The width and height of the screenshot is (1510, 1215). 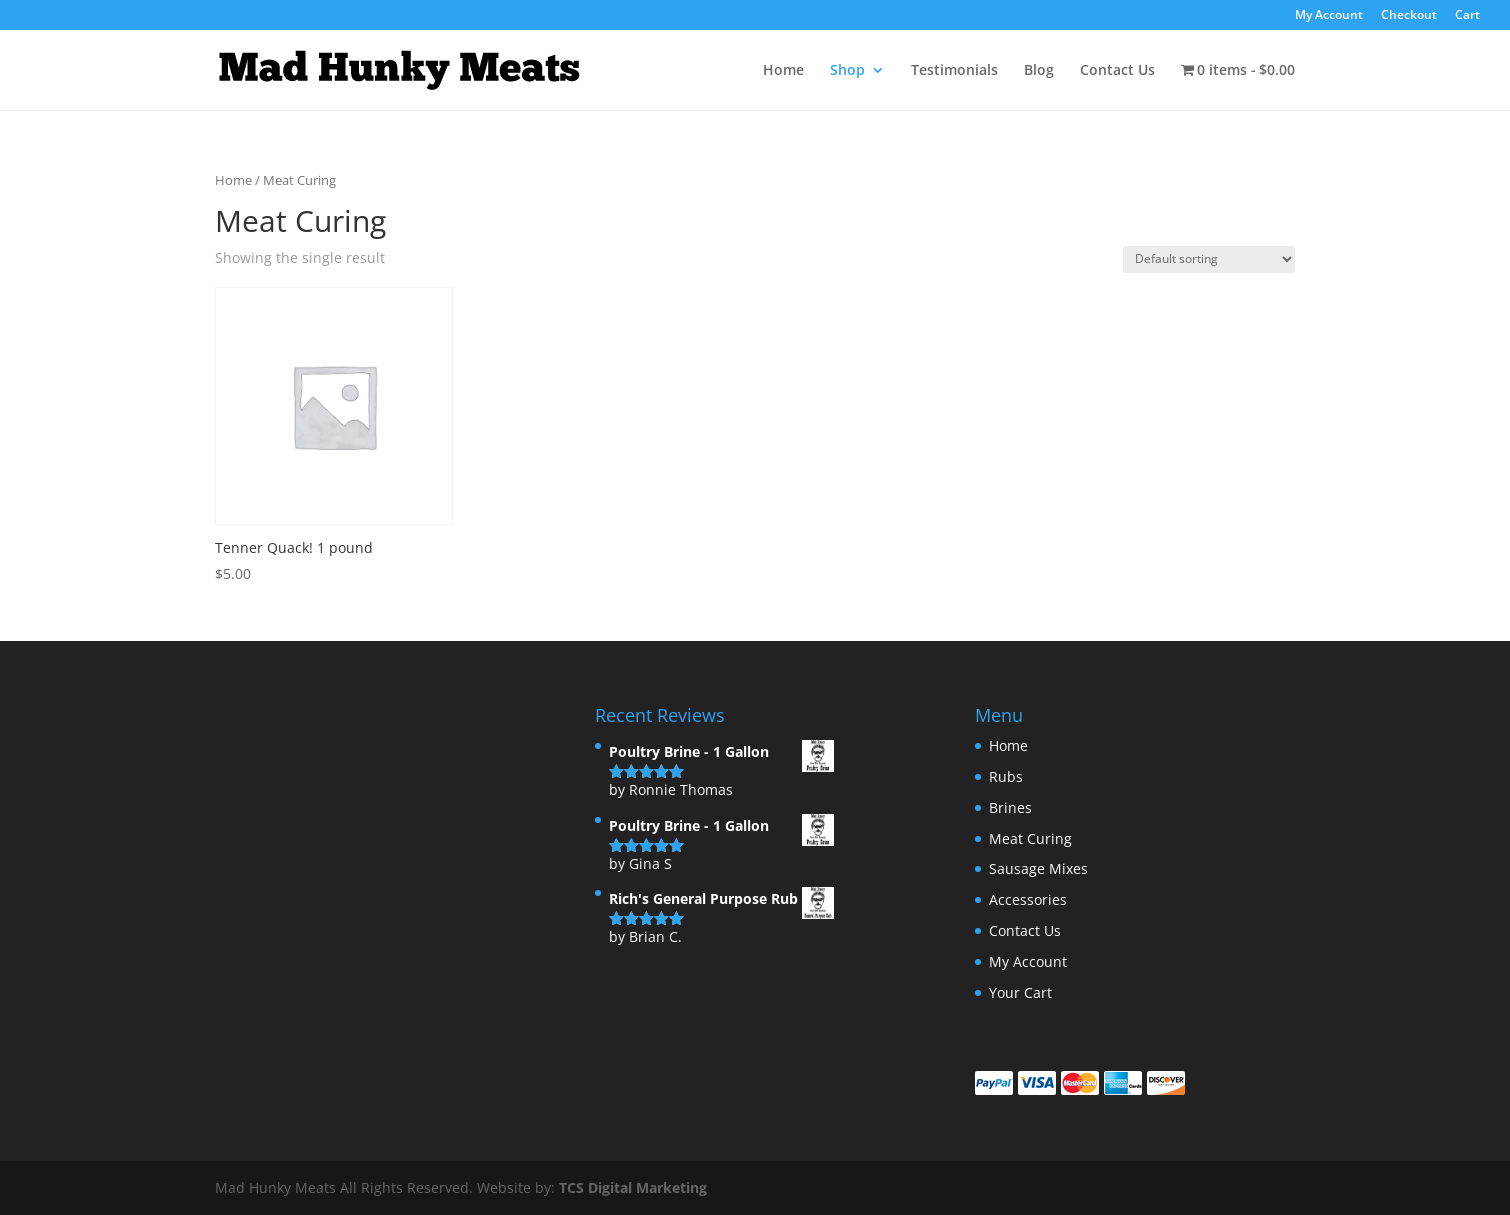 I want to click on My Account, so click(x=1329, y=16).